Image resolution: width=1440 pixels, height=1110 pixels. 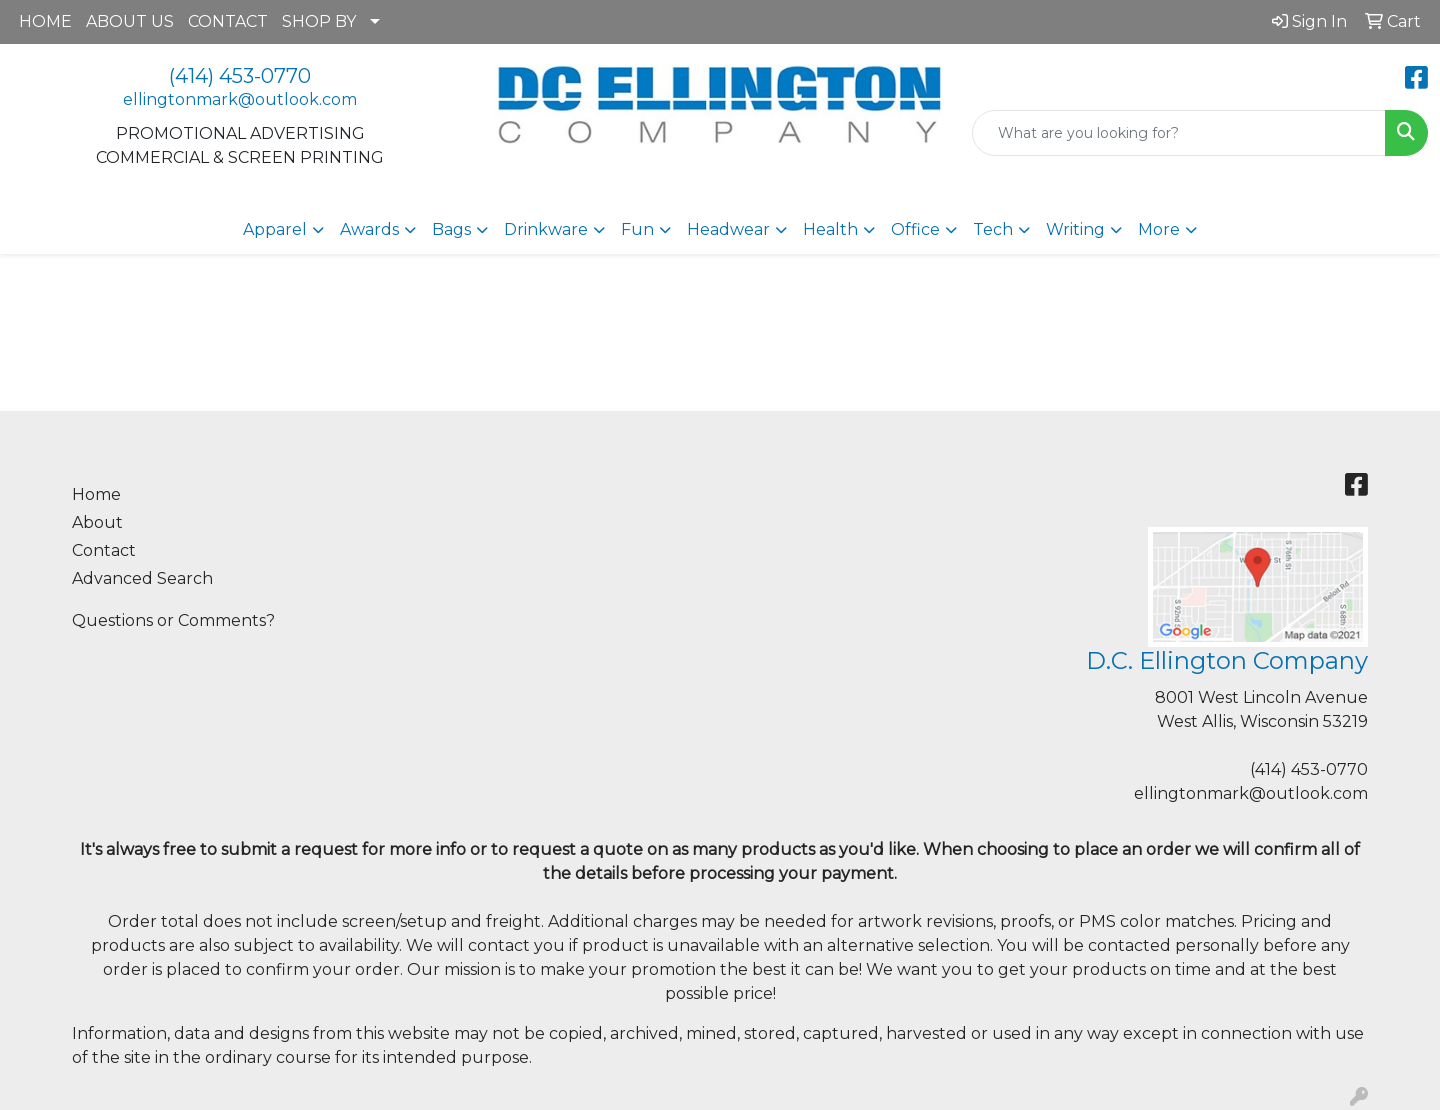 What do you see at coordinates (240, 99) in the screenshot?
I see `ellingtonmark@outlook.com` at bounding box center [240, 99].